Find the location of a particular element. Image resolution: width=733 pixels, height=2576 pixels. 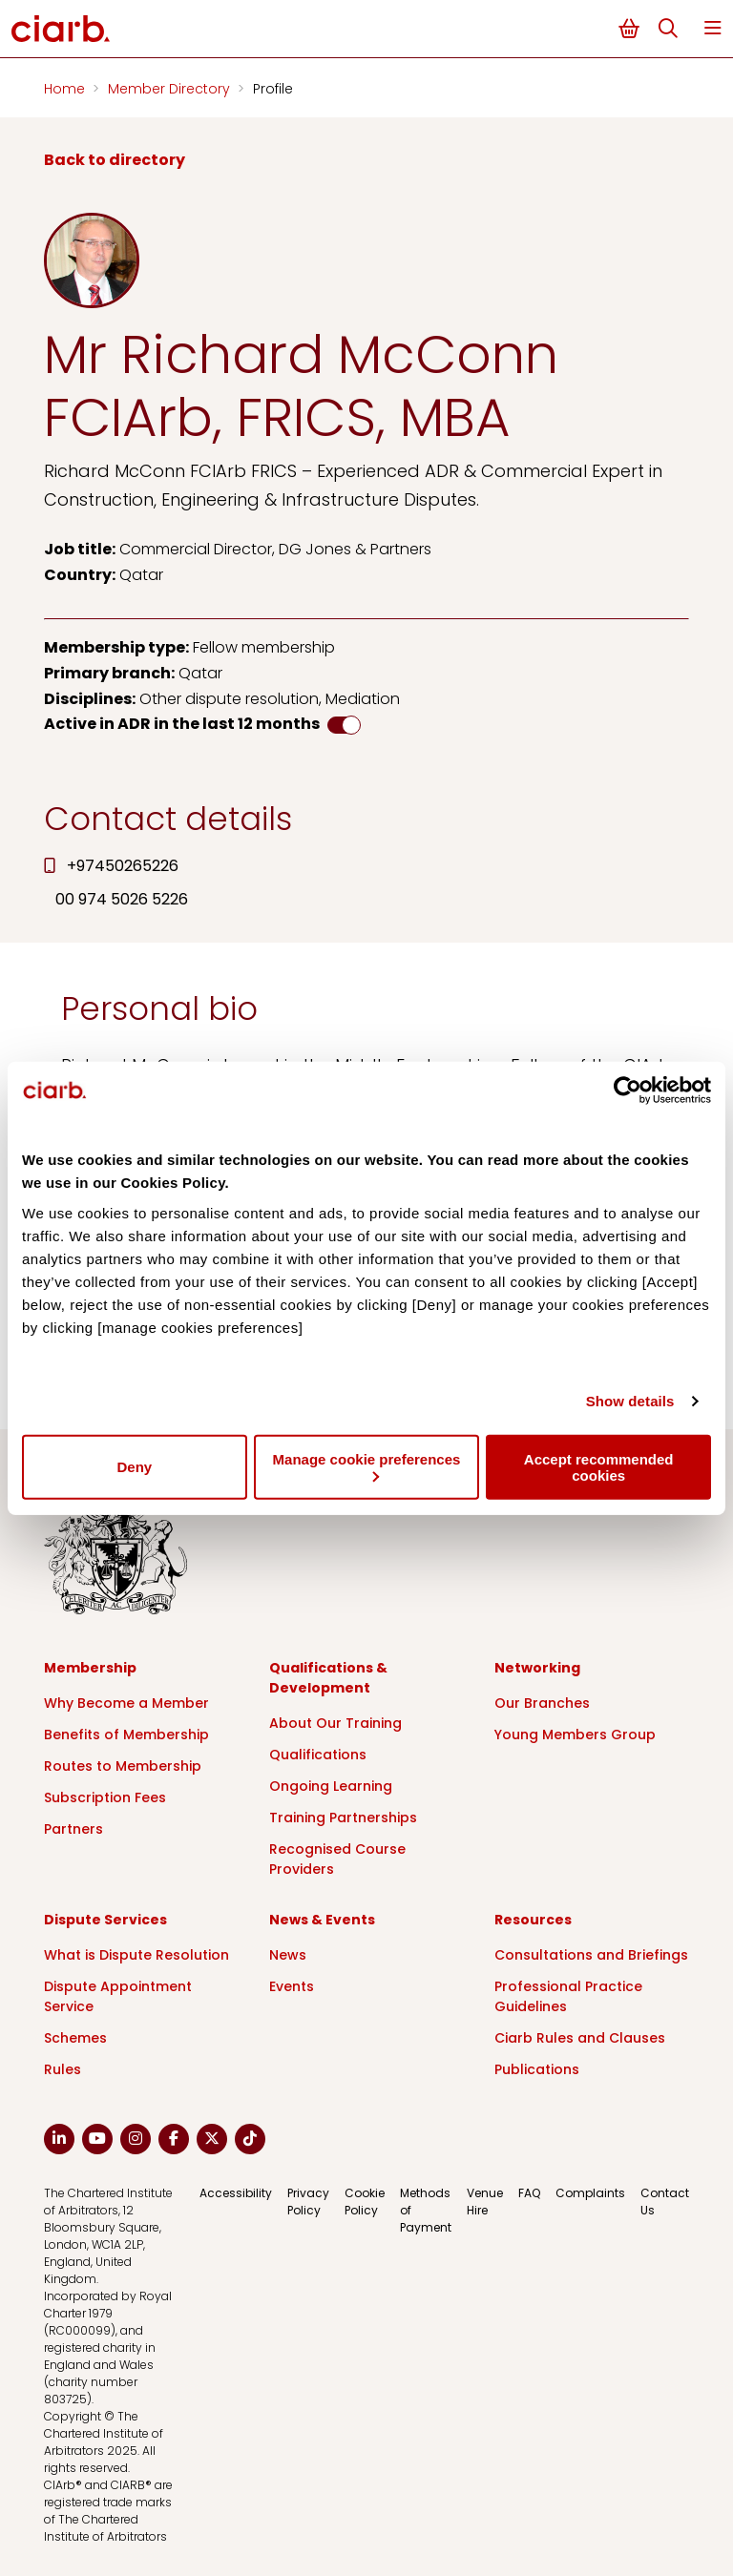

Home is located at coordinates (66, 88).